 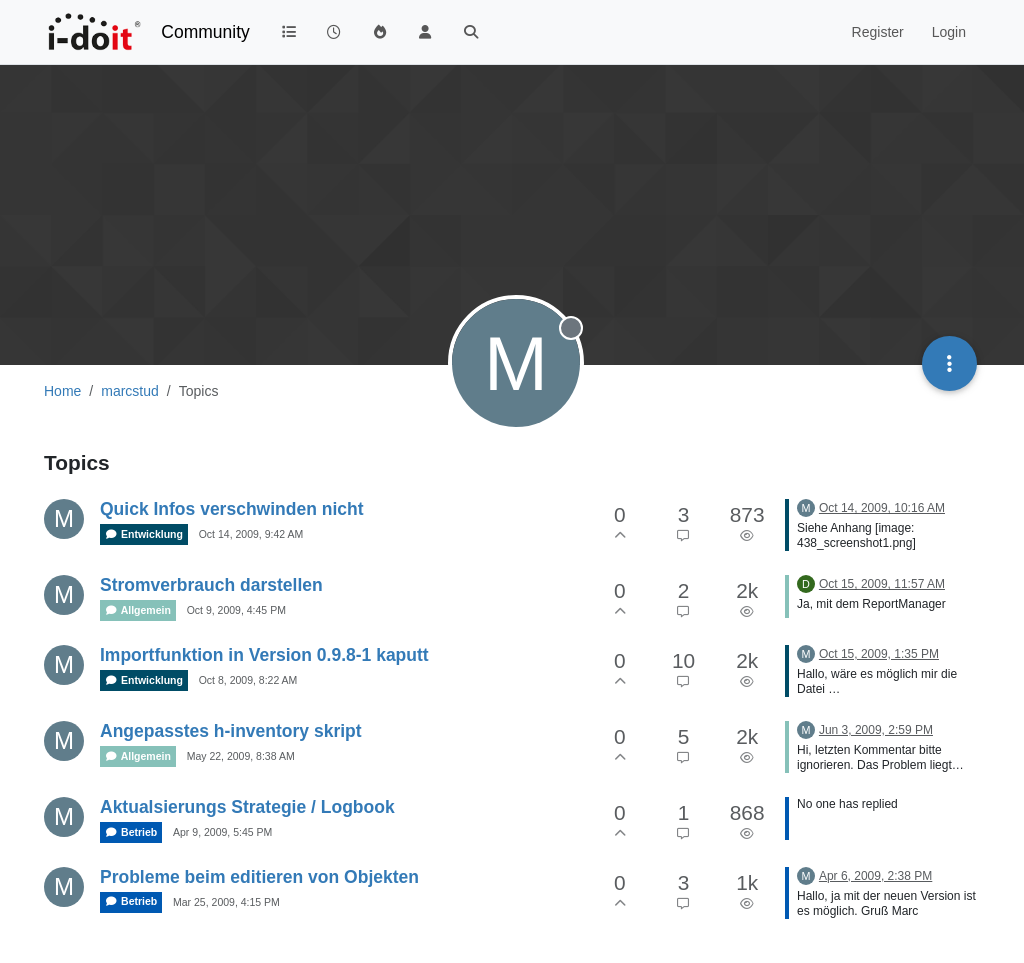 What do you see at coordinates (232, 509) in the screenshot?
I see `Quick Infos verschwinden nicht` at bounding box center [232, 509].